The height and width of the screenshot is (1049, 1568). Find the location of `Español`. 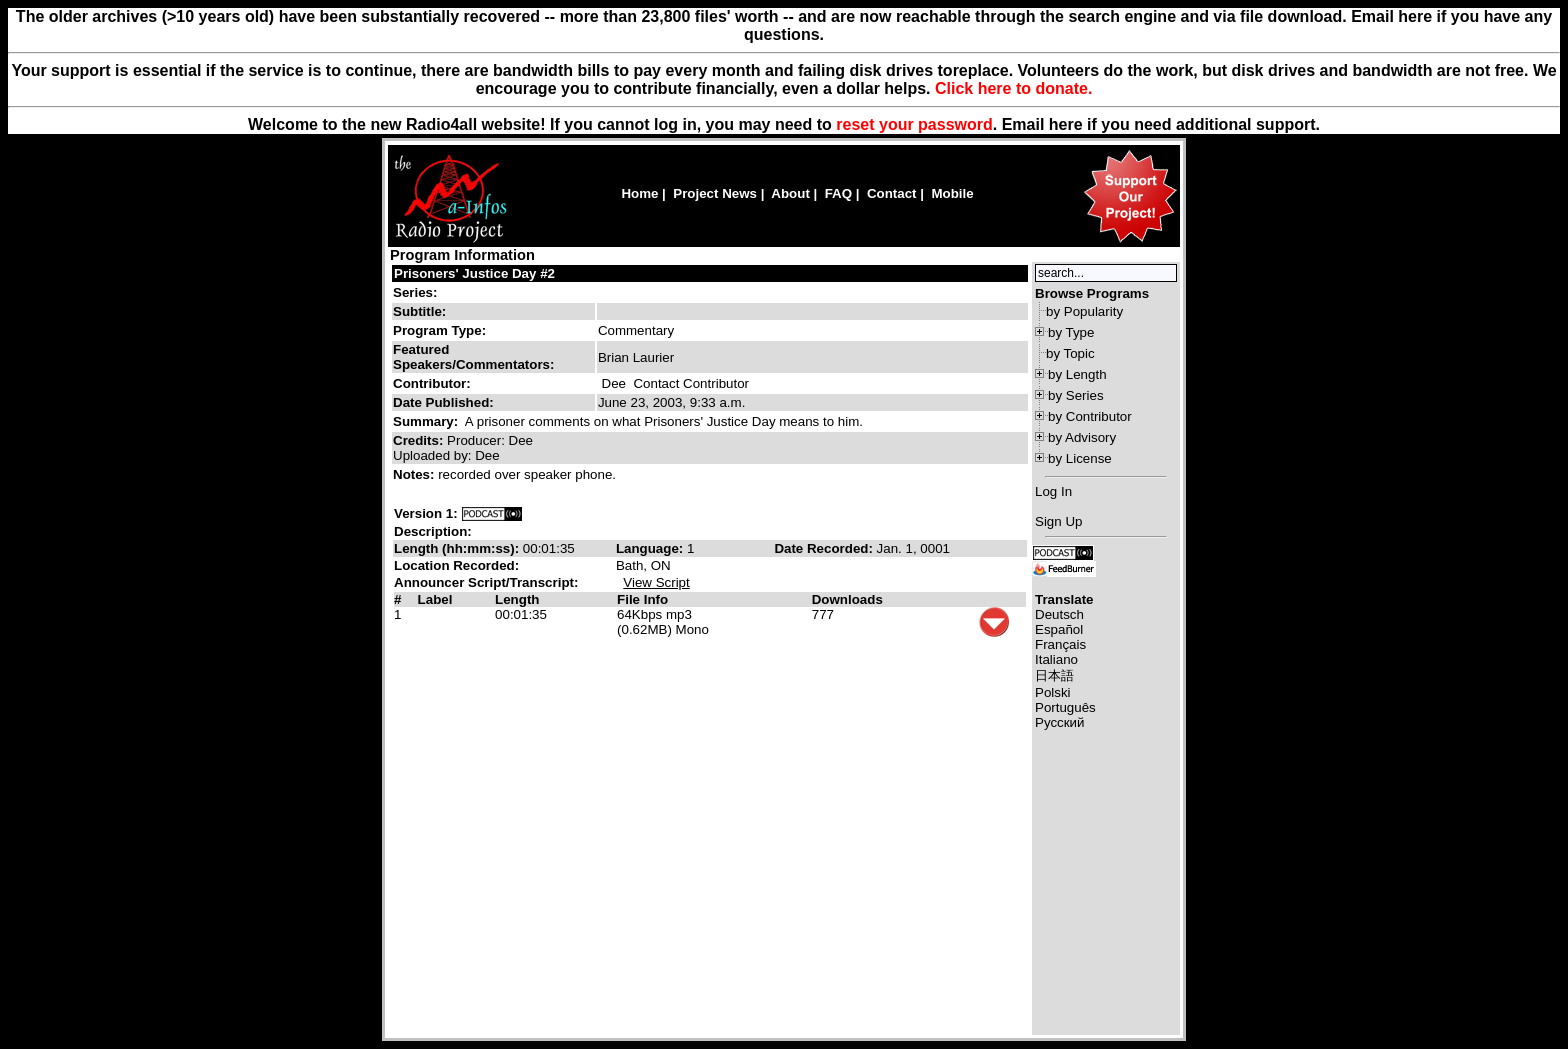

Español is located at coordinates (1059, 629).